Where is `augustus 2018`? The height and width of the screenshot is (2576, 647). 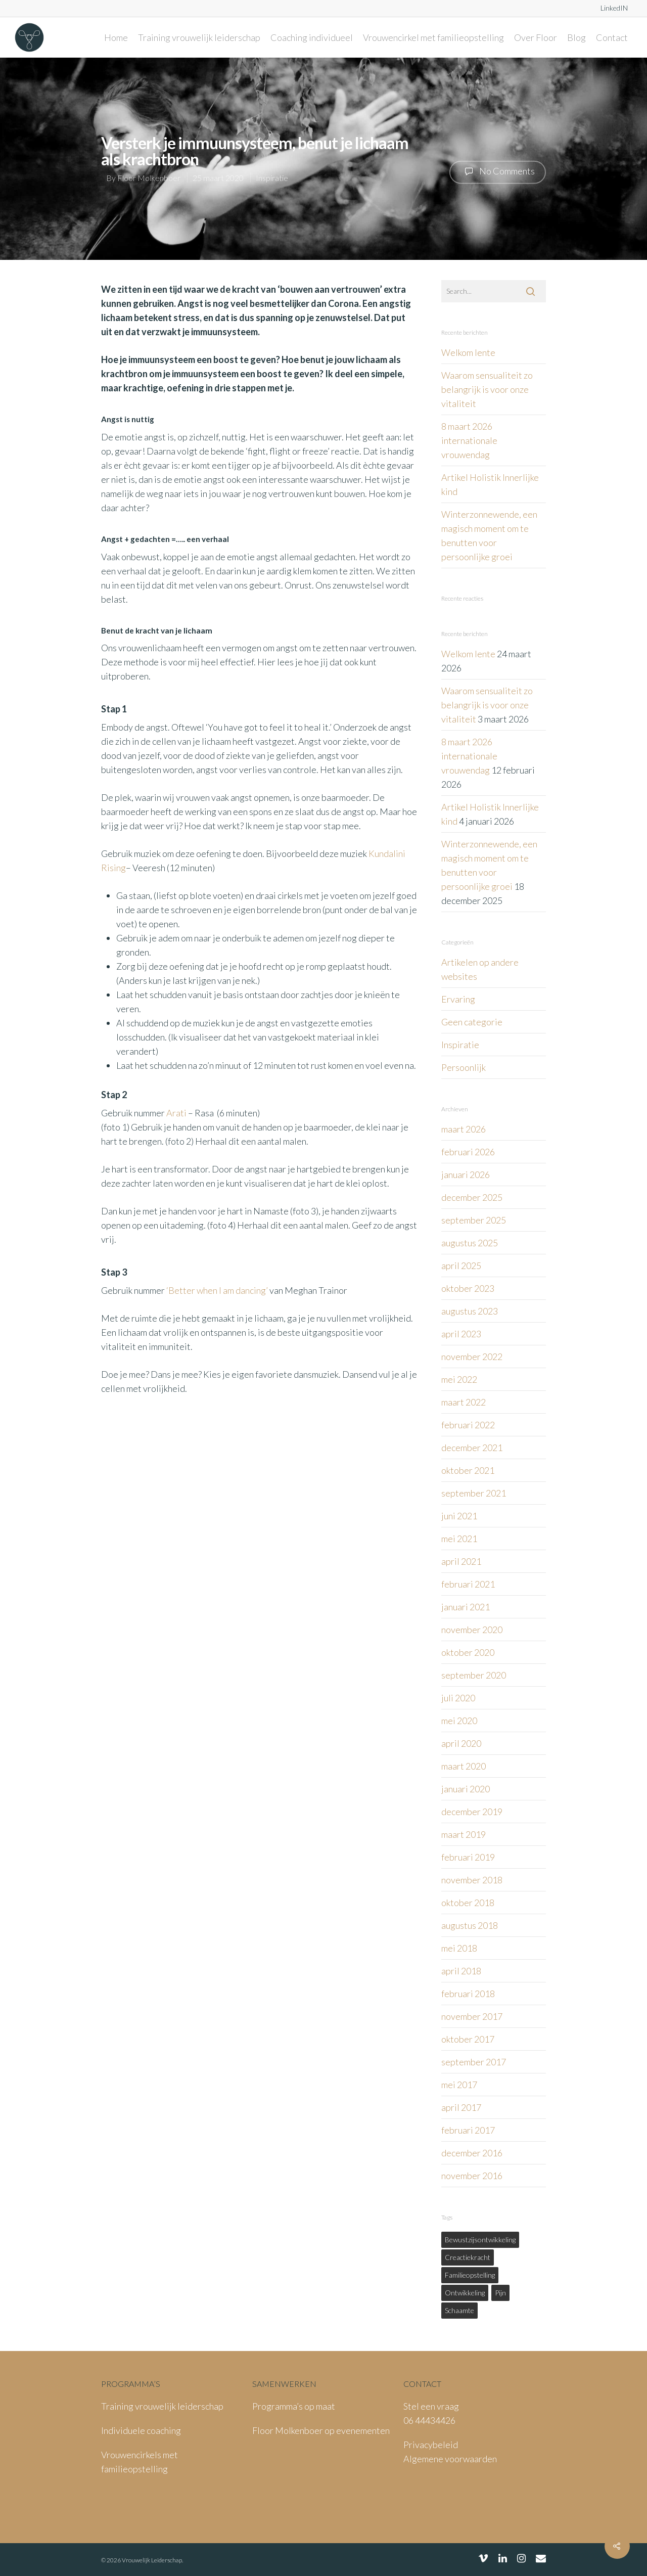
augustus 2018 is located at coordinates (469, 1925).